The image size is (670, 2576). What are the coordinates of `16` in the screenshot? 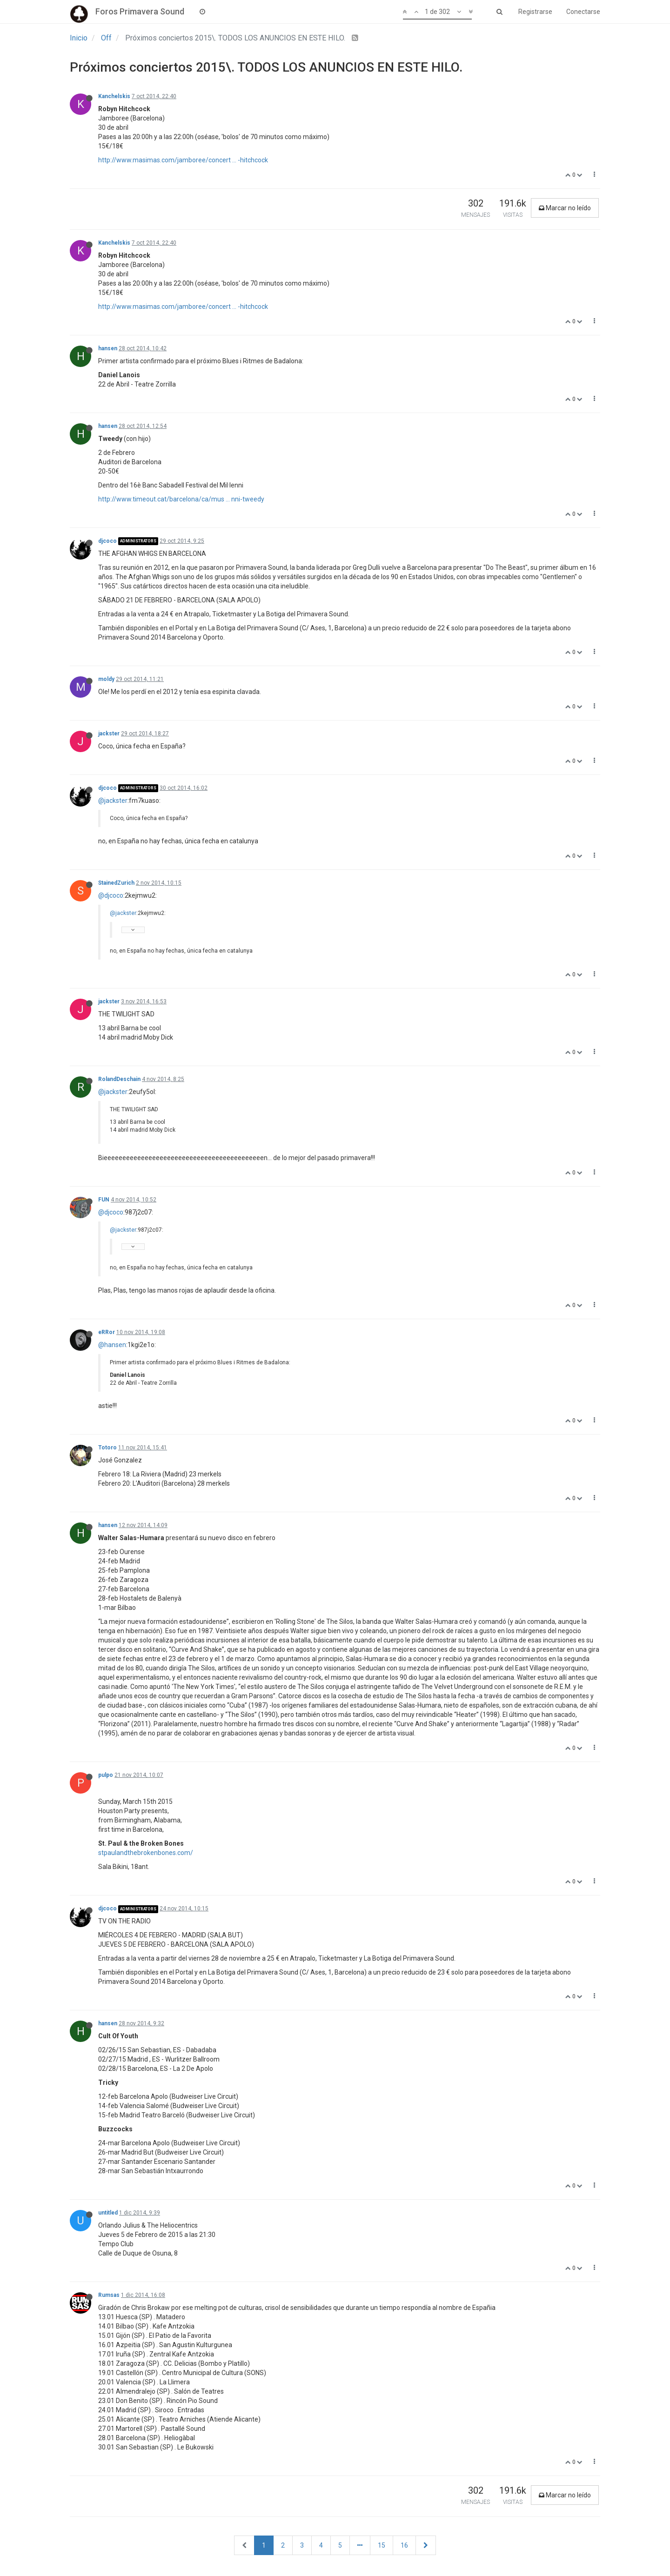 It's located at (404, 2545).